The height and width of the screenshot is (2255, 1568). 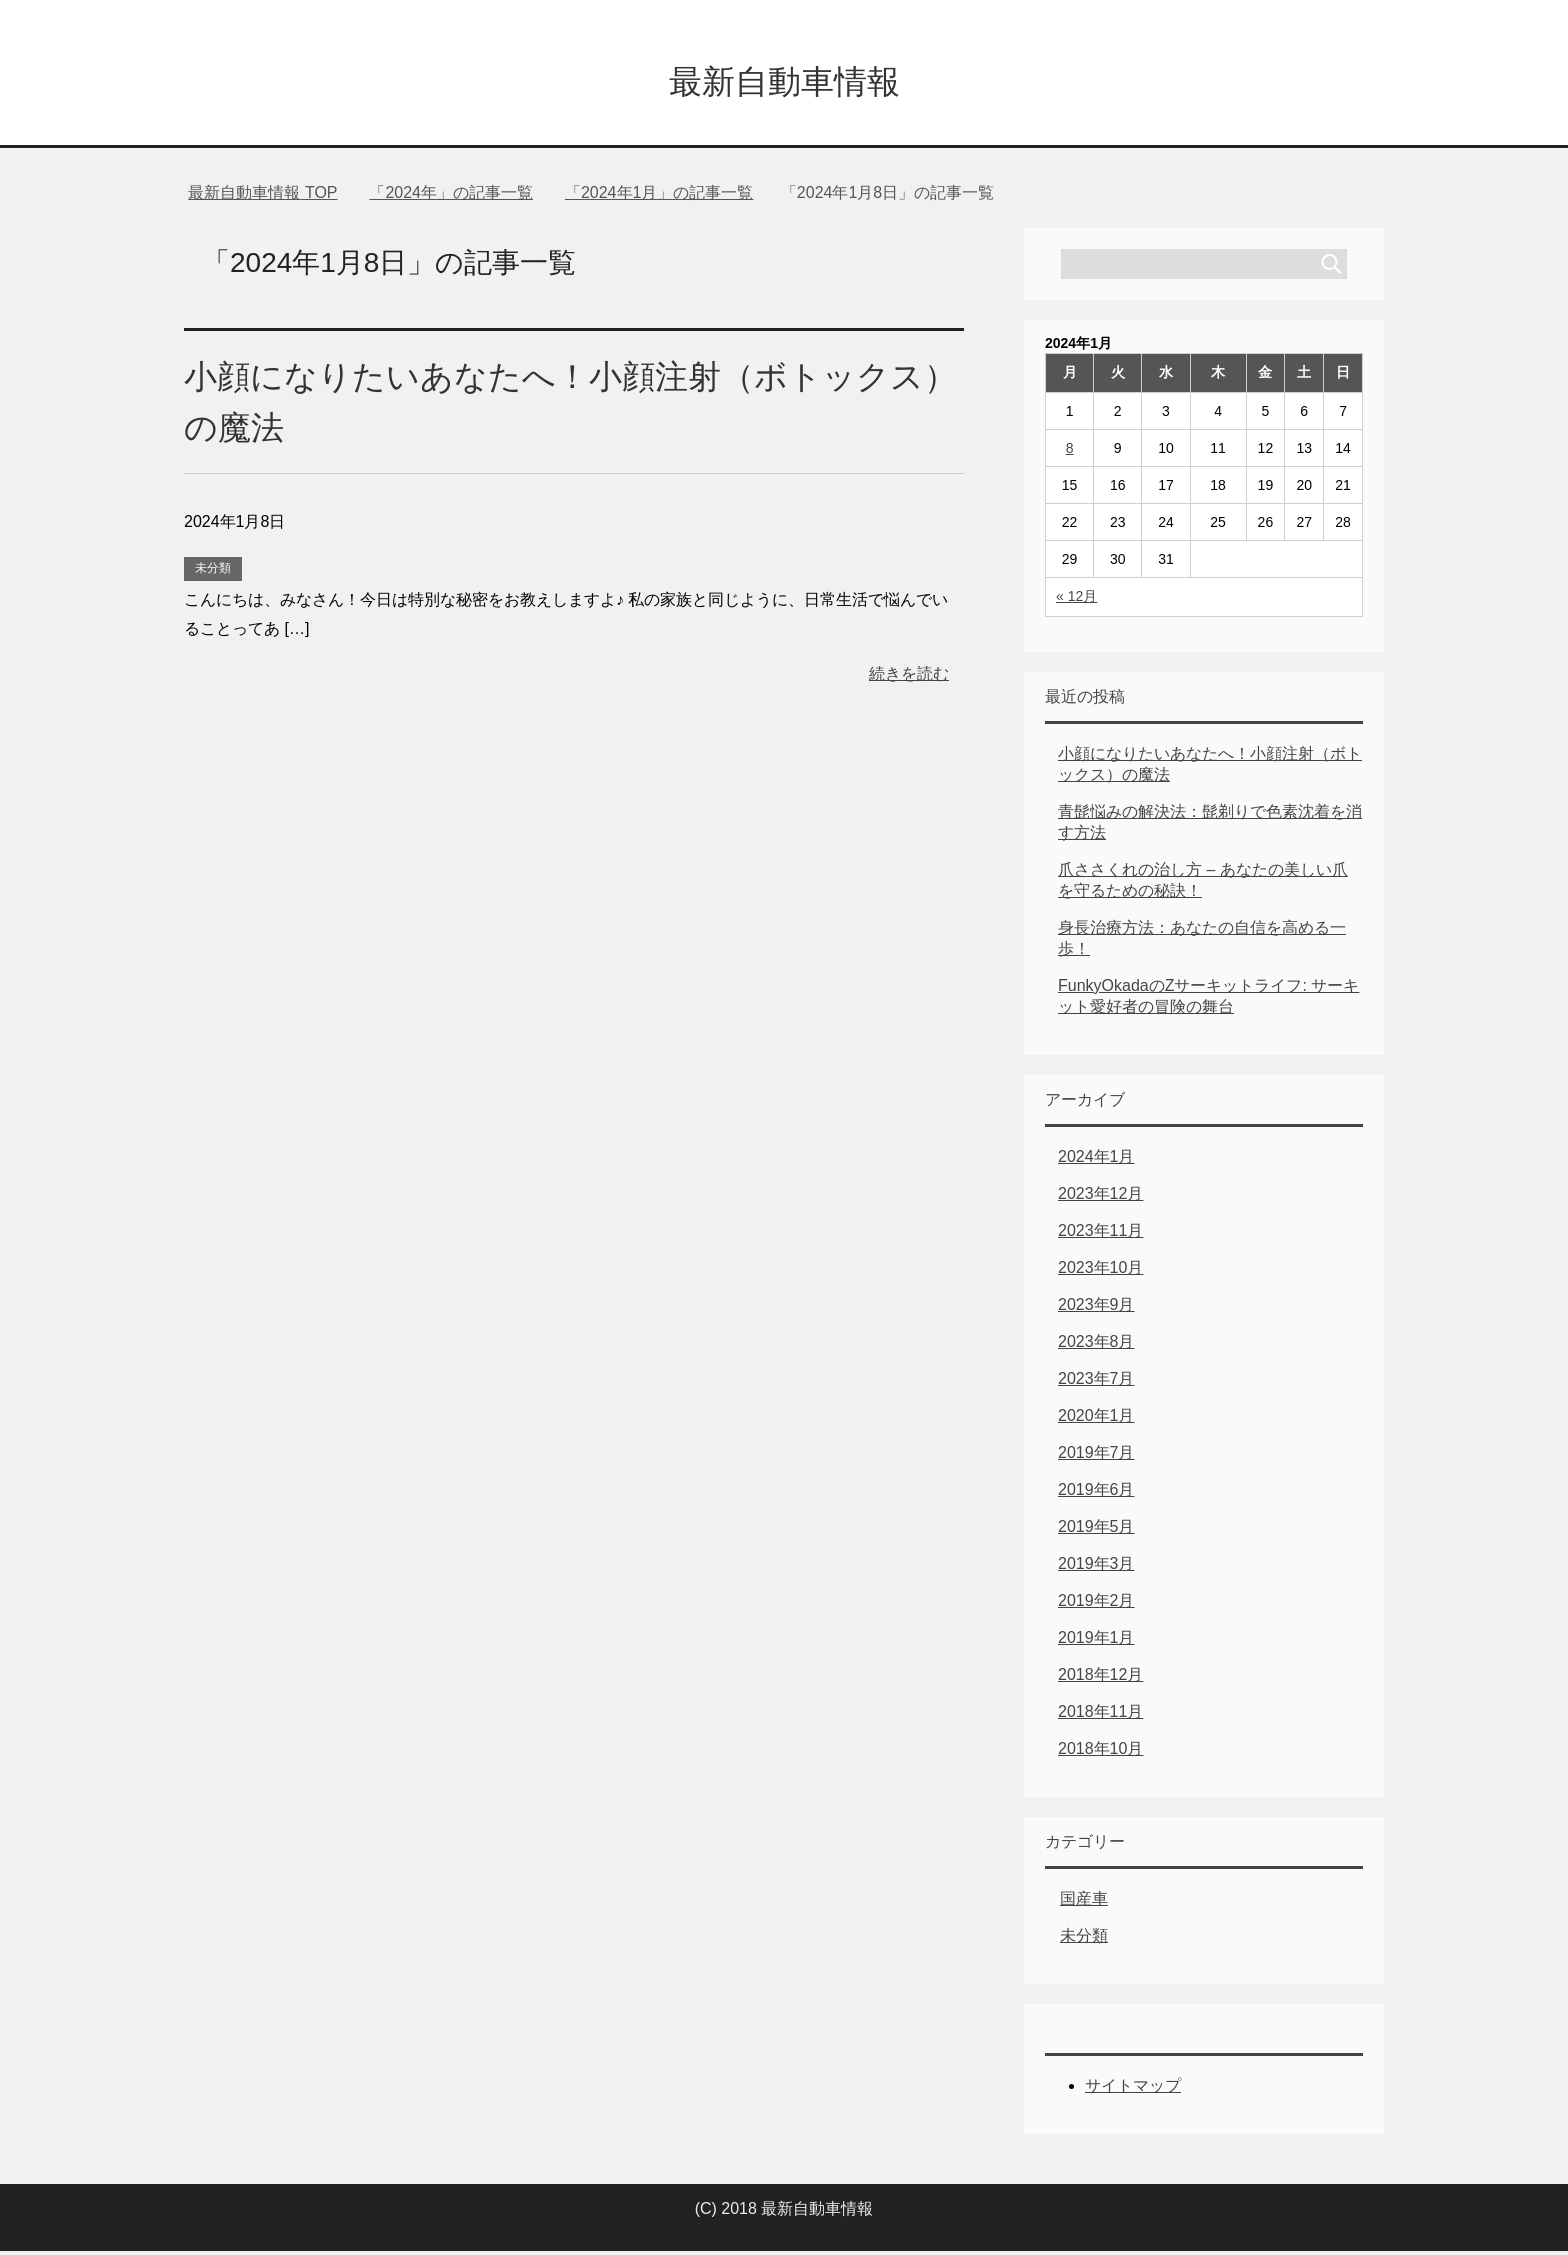 What do you see at coordinates (1100, 1678) in the screenshot?
I see `2018年12月` at bounding box center [1100, 1678].